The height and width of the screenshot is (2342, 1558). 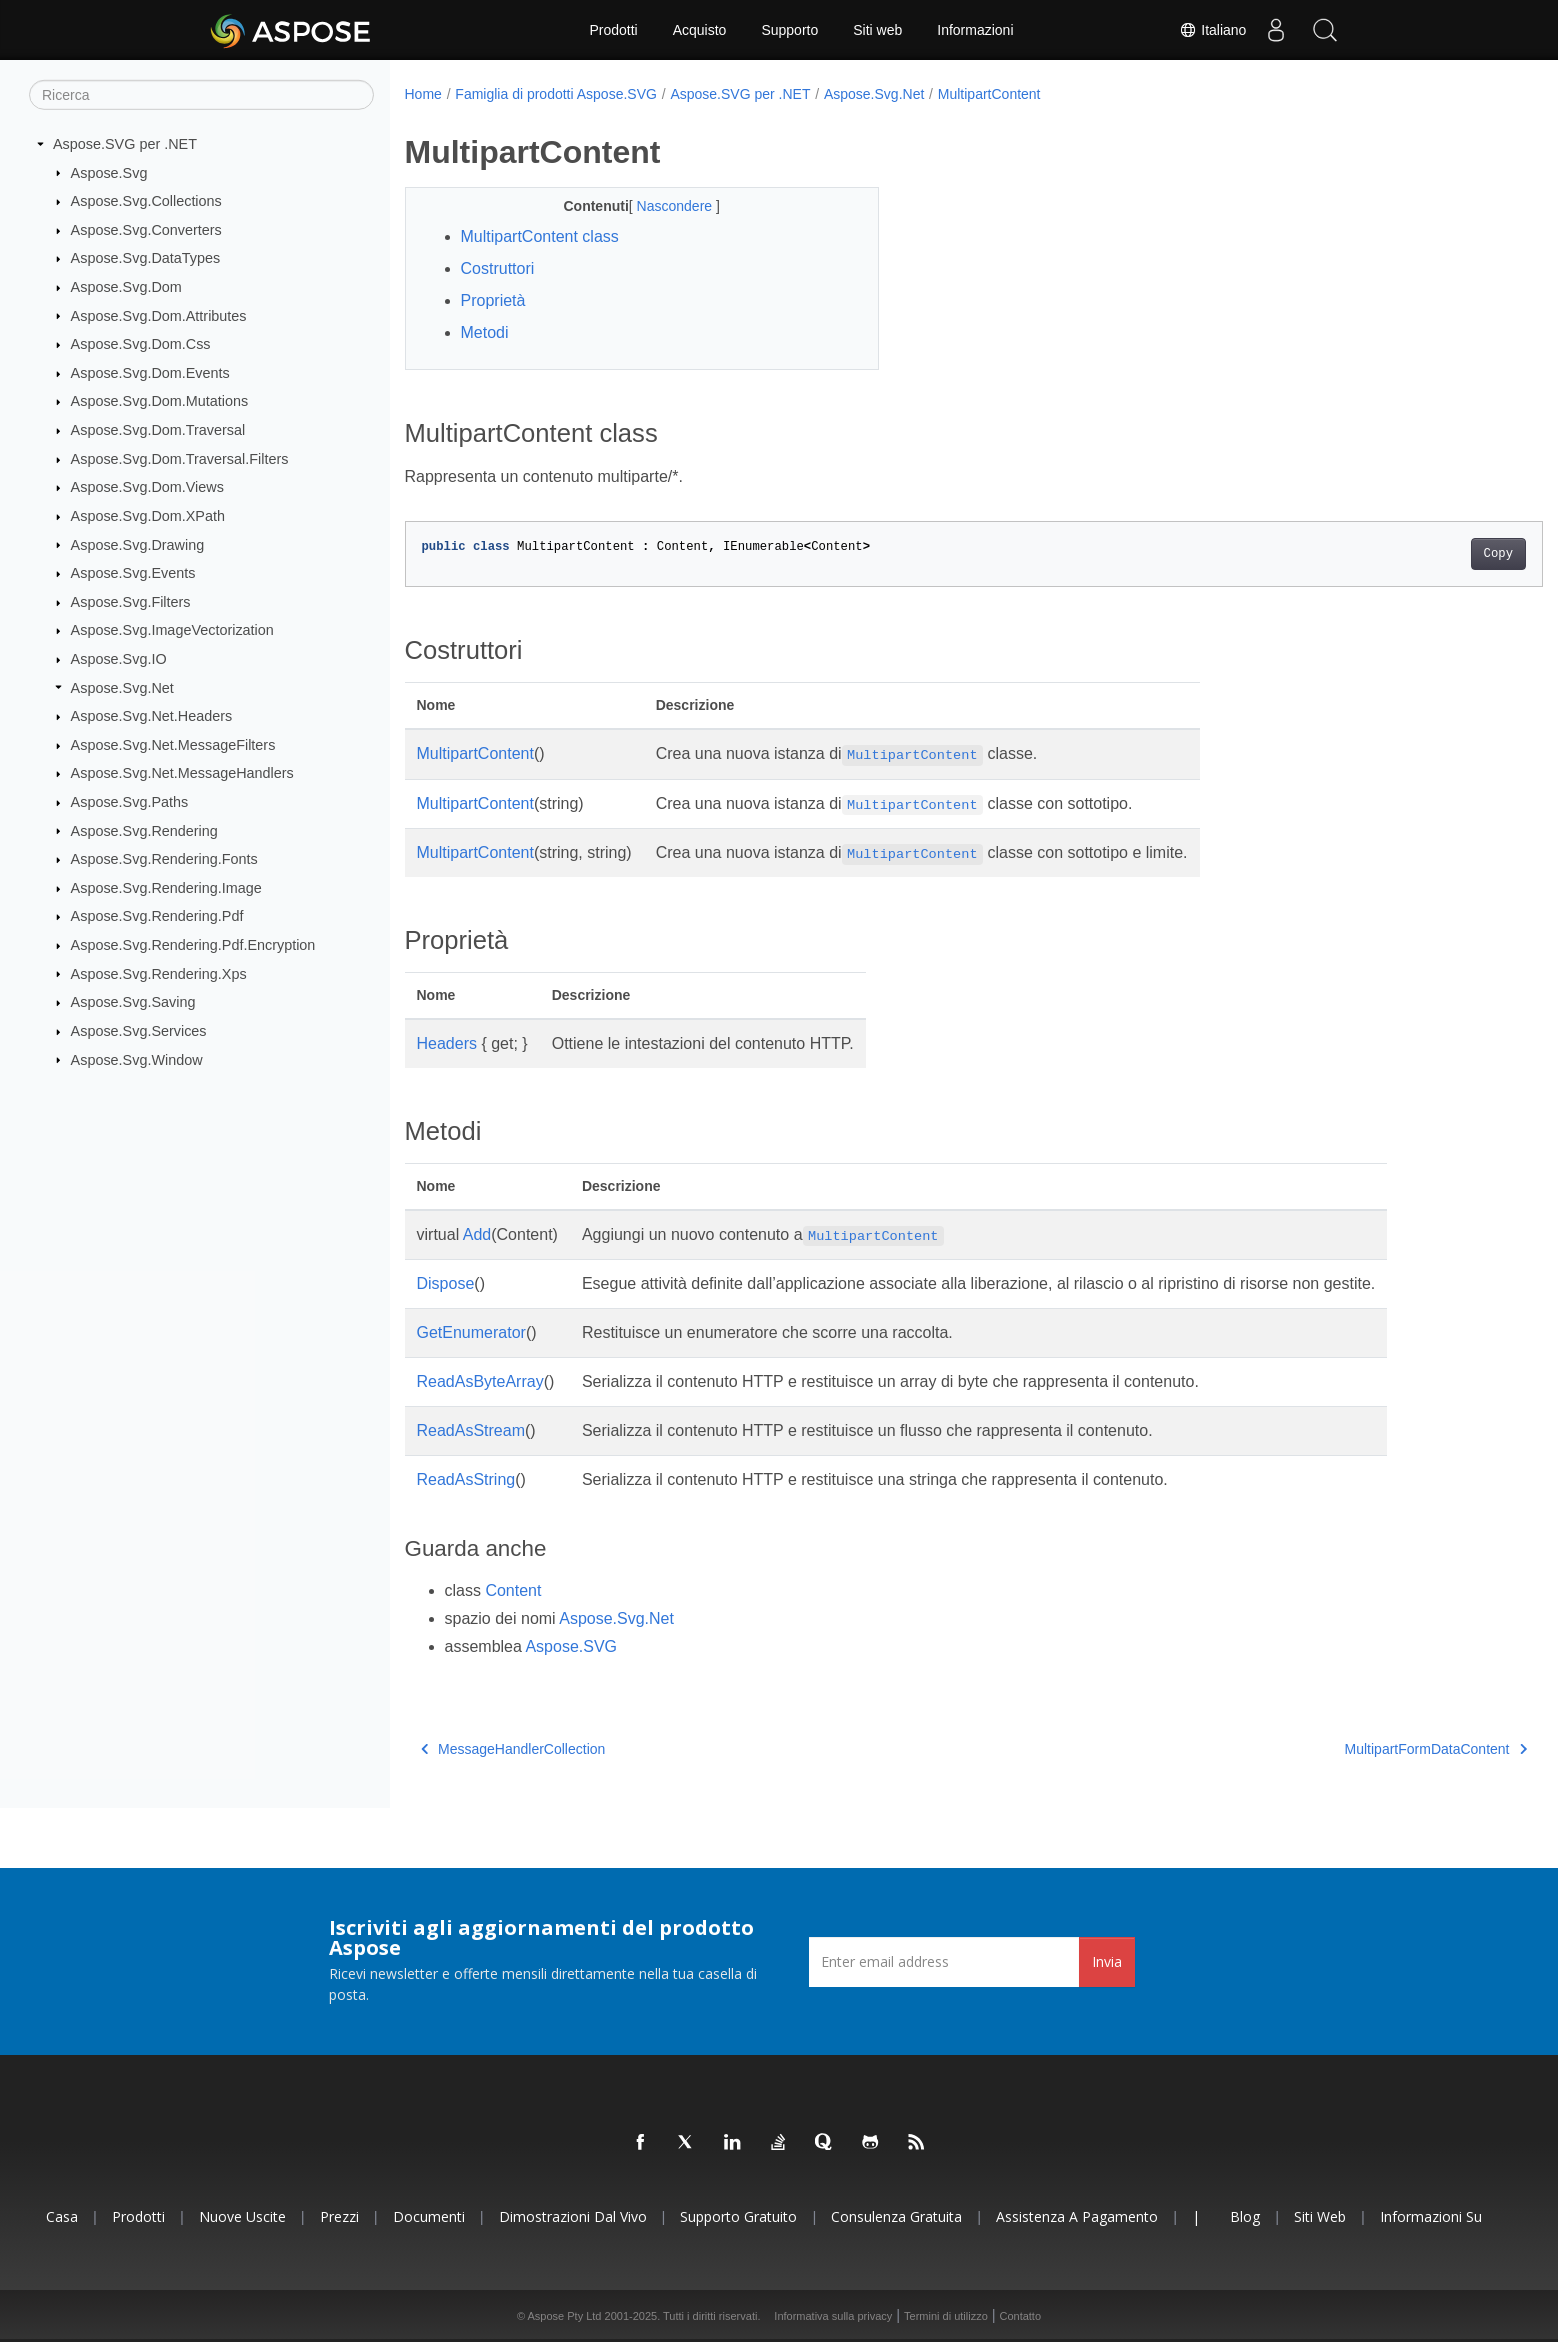 What do you see at coordinates (119, 659) in the screenshot?
I see `Aspose.Svg.IO` at bounding box center [119, 659].